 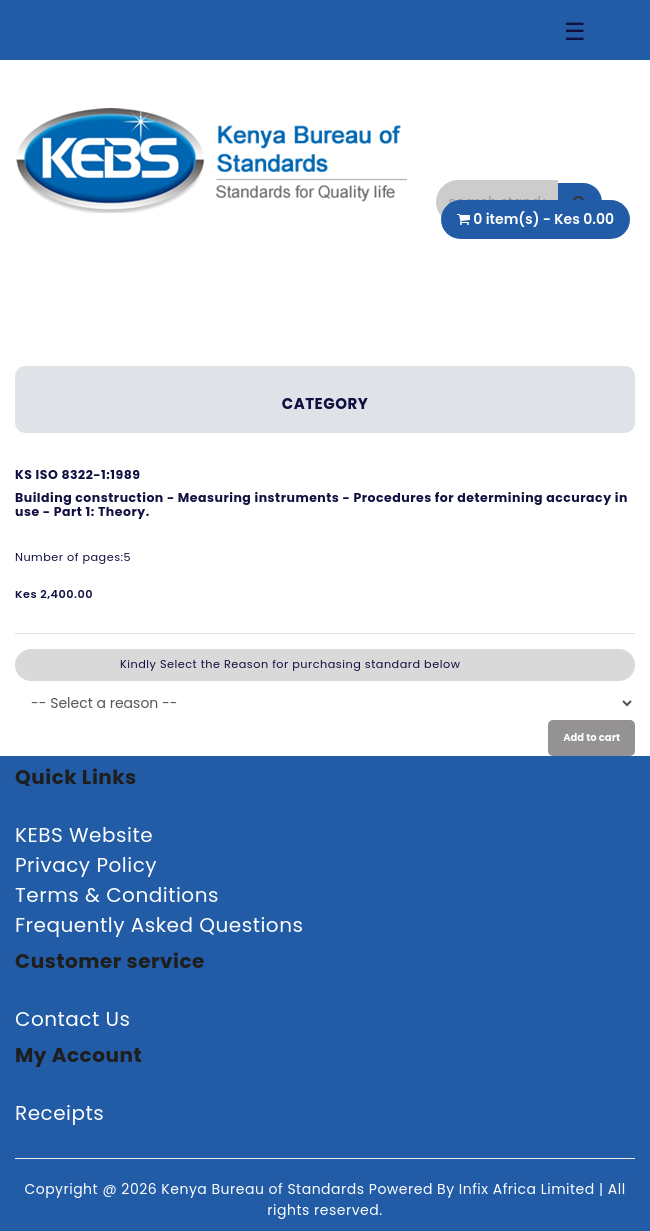 I want to click on Frequently Asked Questions, so click(x=159, y=925).